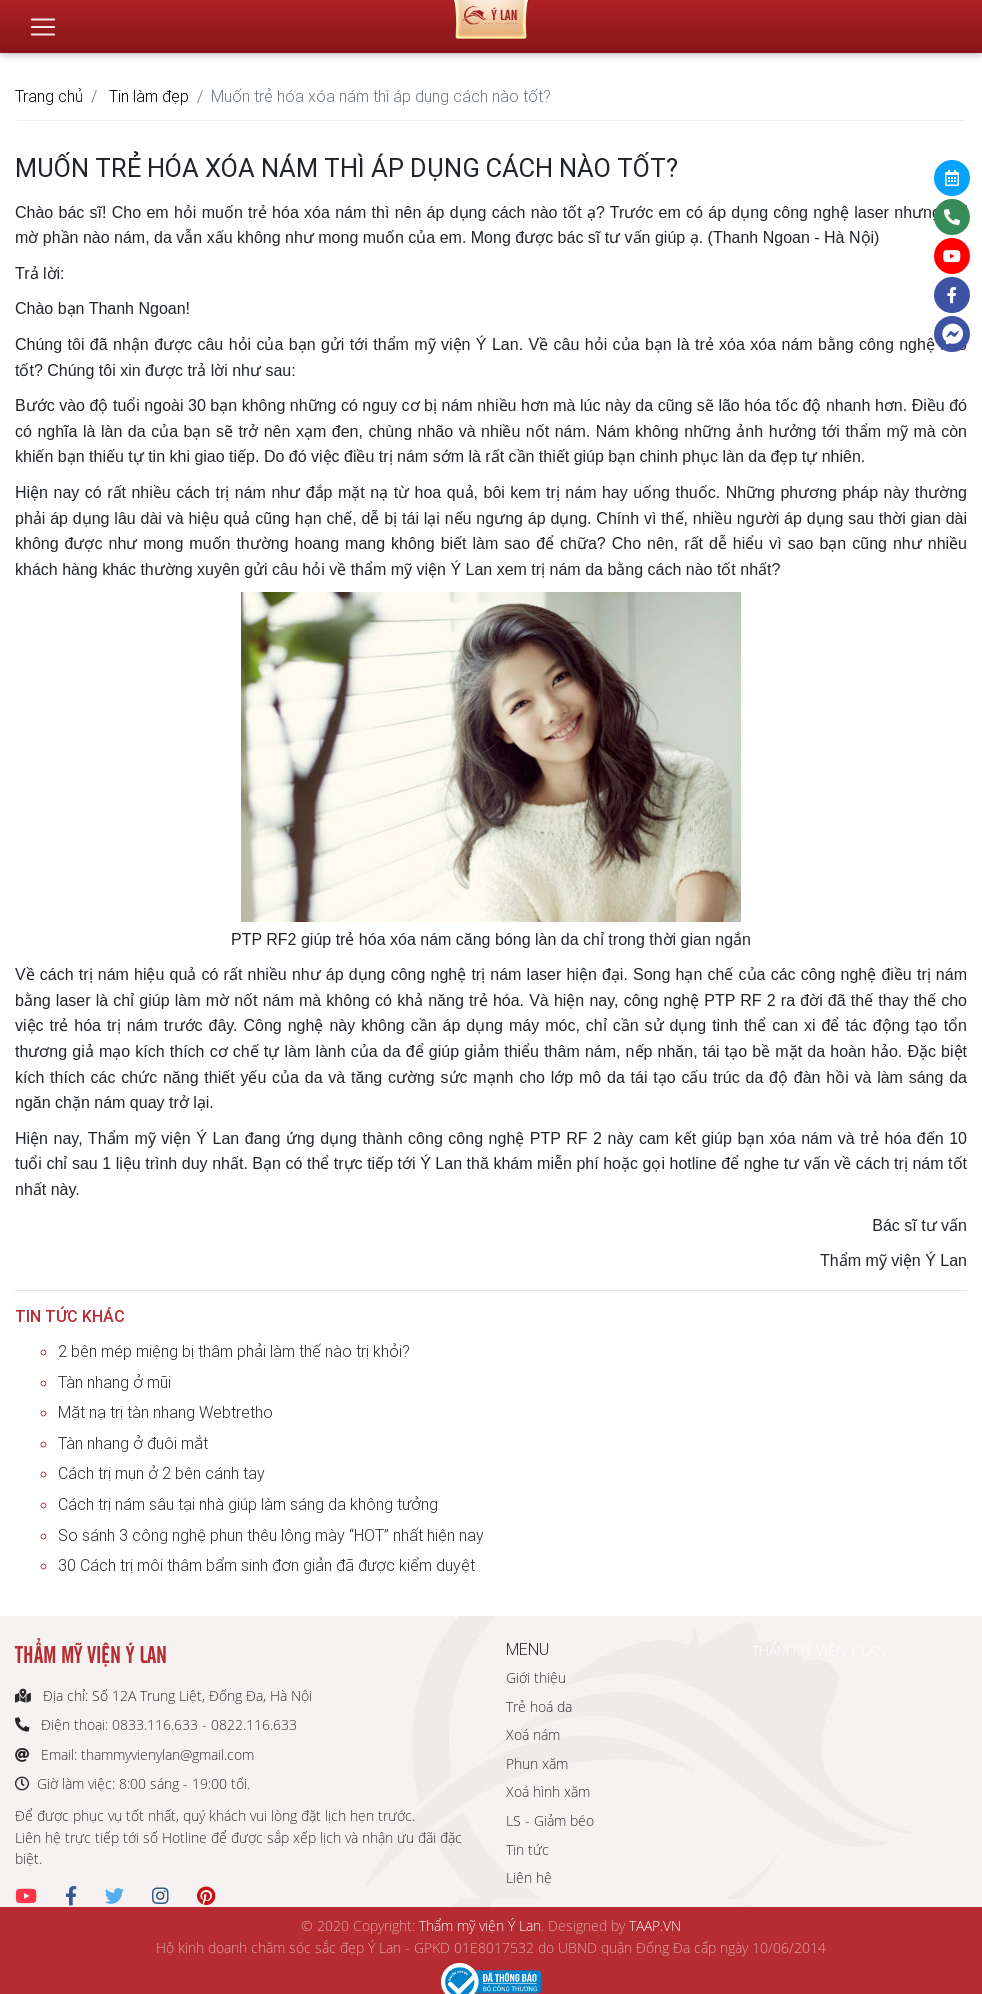 The width and height of the screenshot is (982, 1994). I want to click on Cách trị mụn ở 2 bên cánh tay, so click(161, 1473).